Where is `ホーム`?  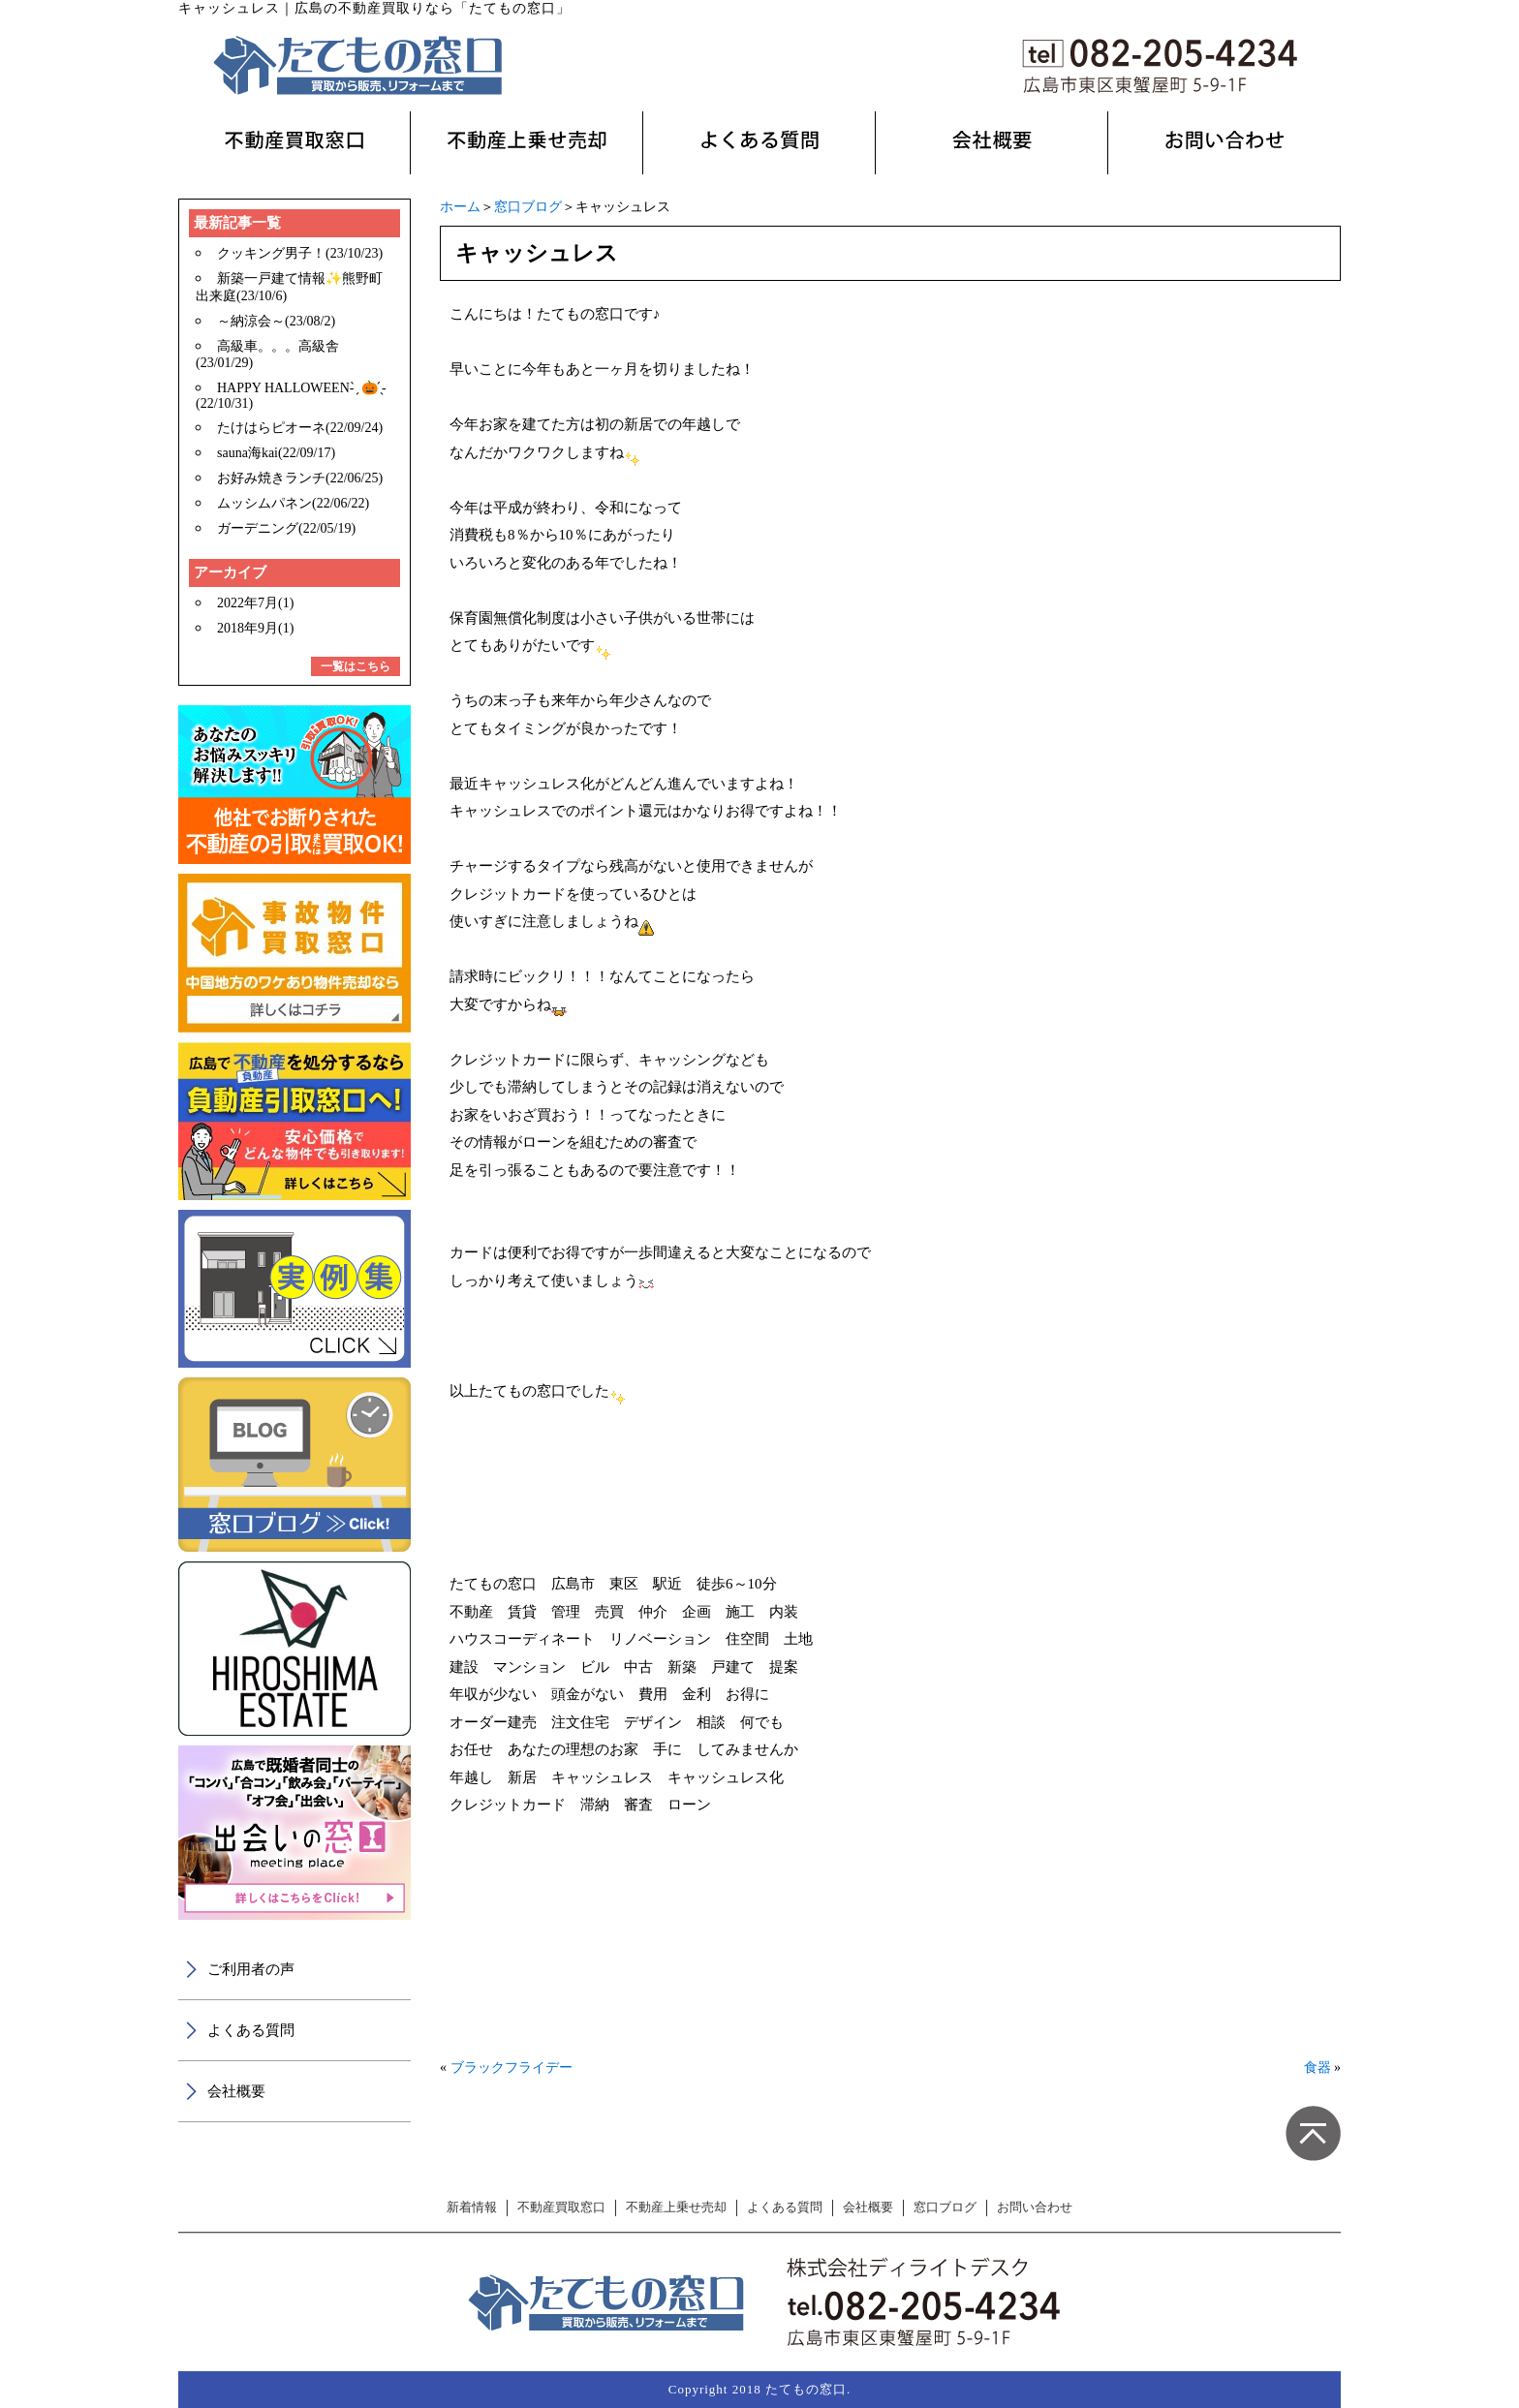
ホーム is located at coordinates (460, 207).